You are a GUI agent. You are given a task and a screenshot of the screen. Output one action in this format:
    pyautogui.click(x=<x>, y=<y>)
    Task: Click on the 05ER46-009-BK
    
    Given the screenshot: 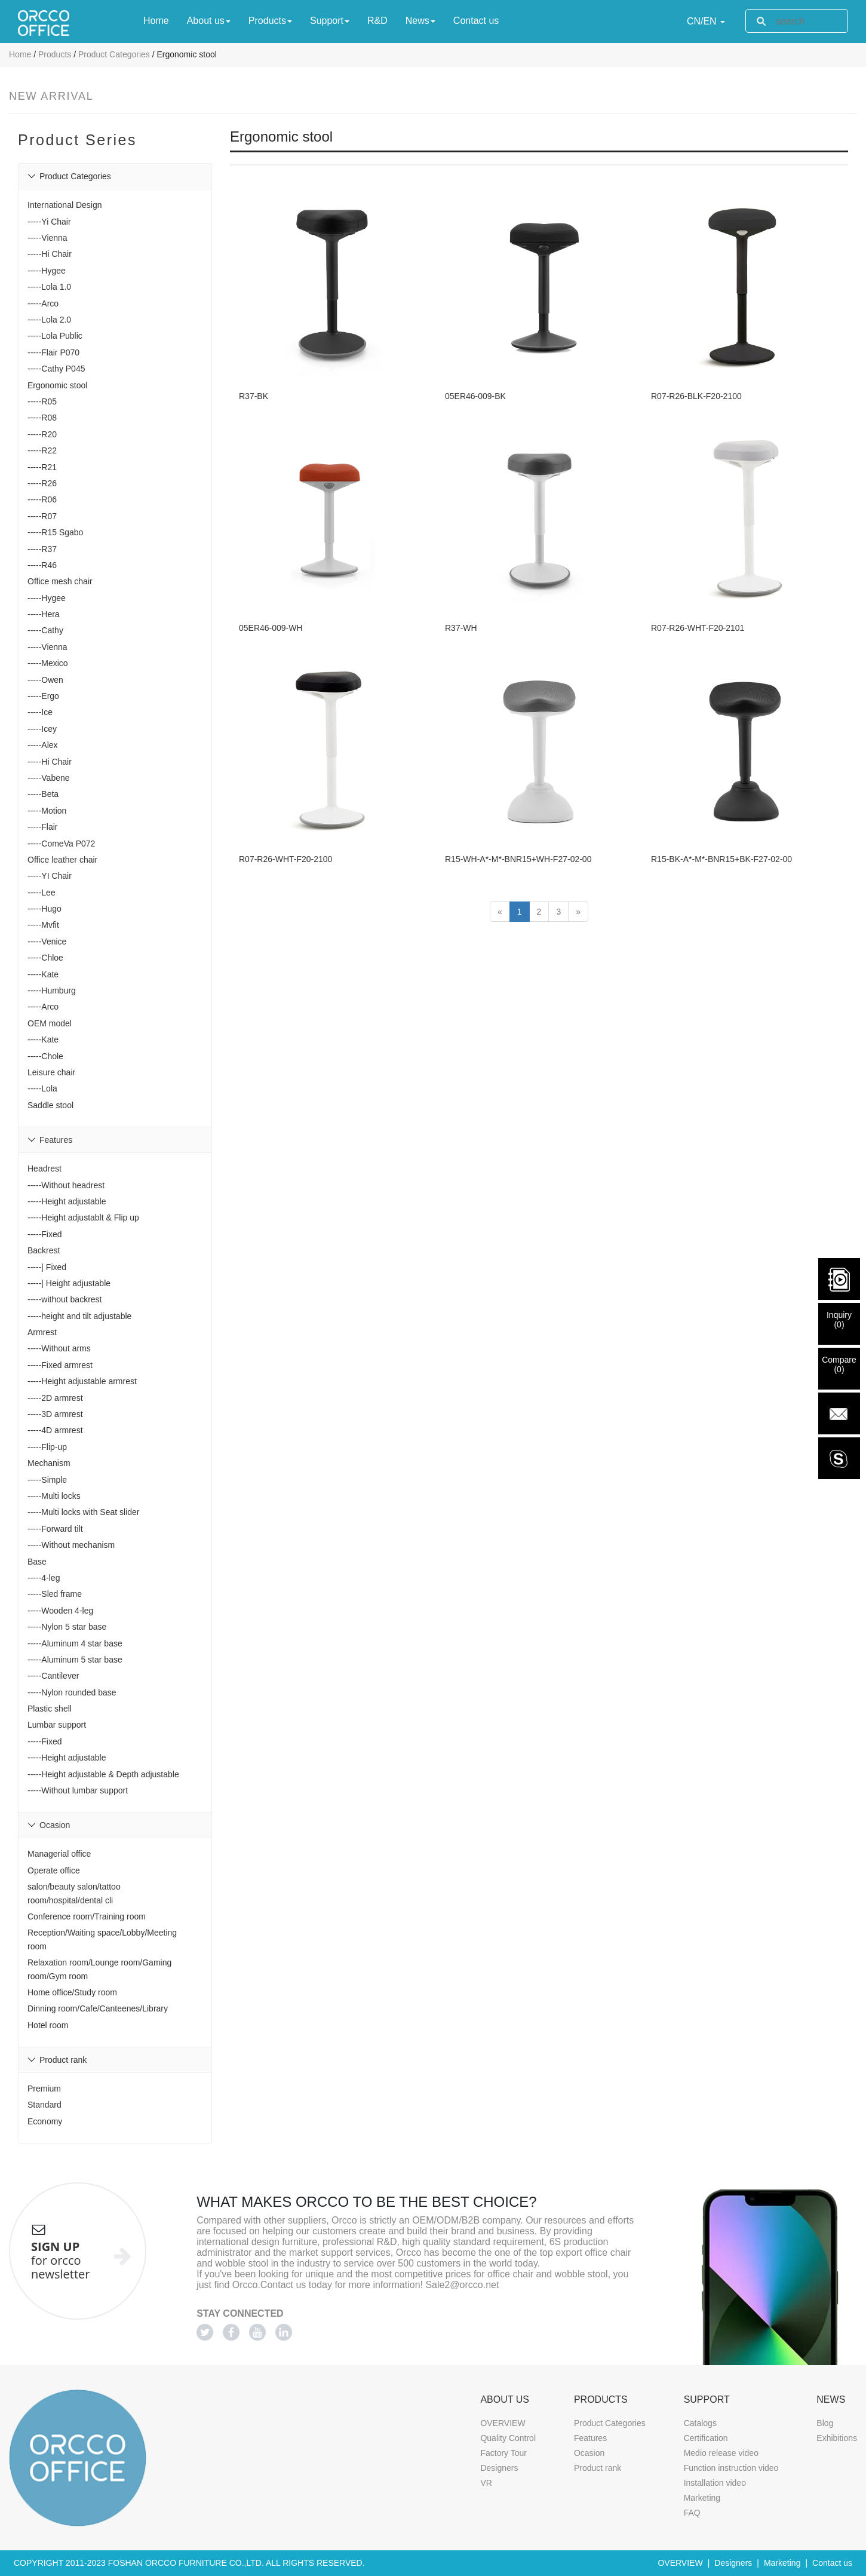 What is the action you would take?
    pyautogui.click(x=475, y=378)
    